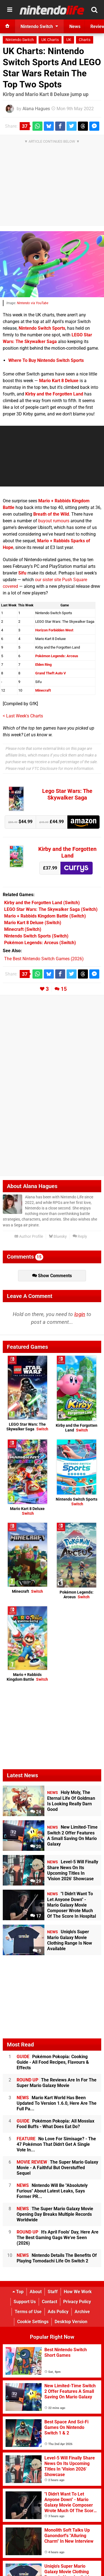  What do you see at coordinates (20, 821) in the screenshot?
I see `$44.99` at bounding box center [20, 821].